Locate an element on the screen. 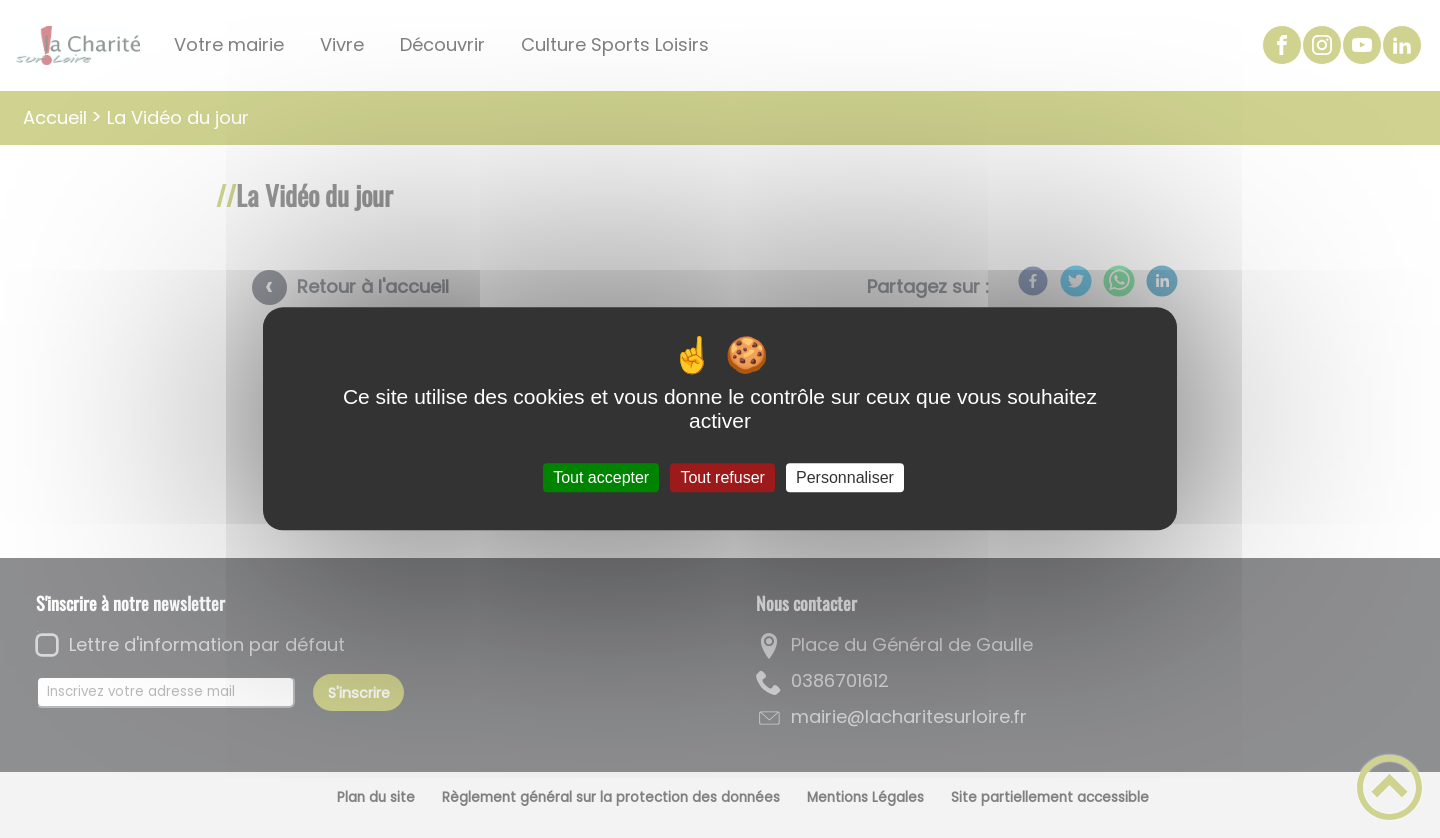  Tout accepter is located at coordinates (601, 477).